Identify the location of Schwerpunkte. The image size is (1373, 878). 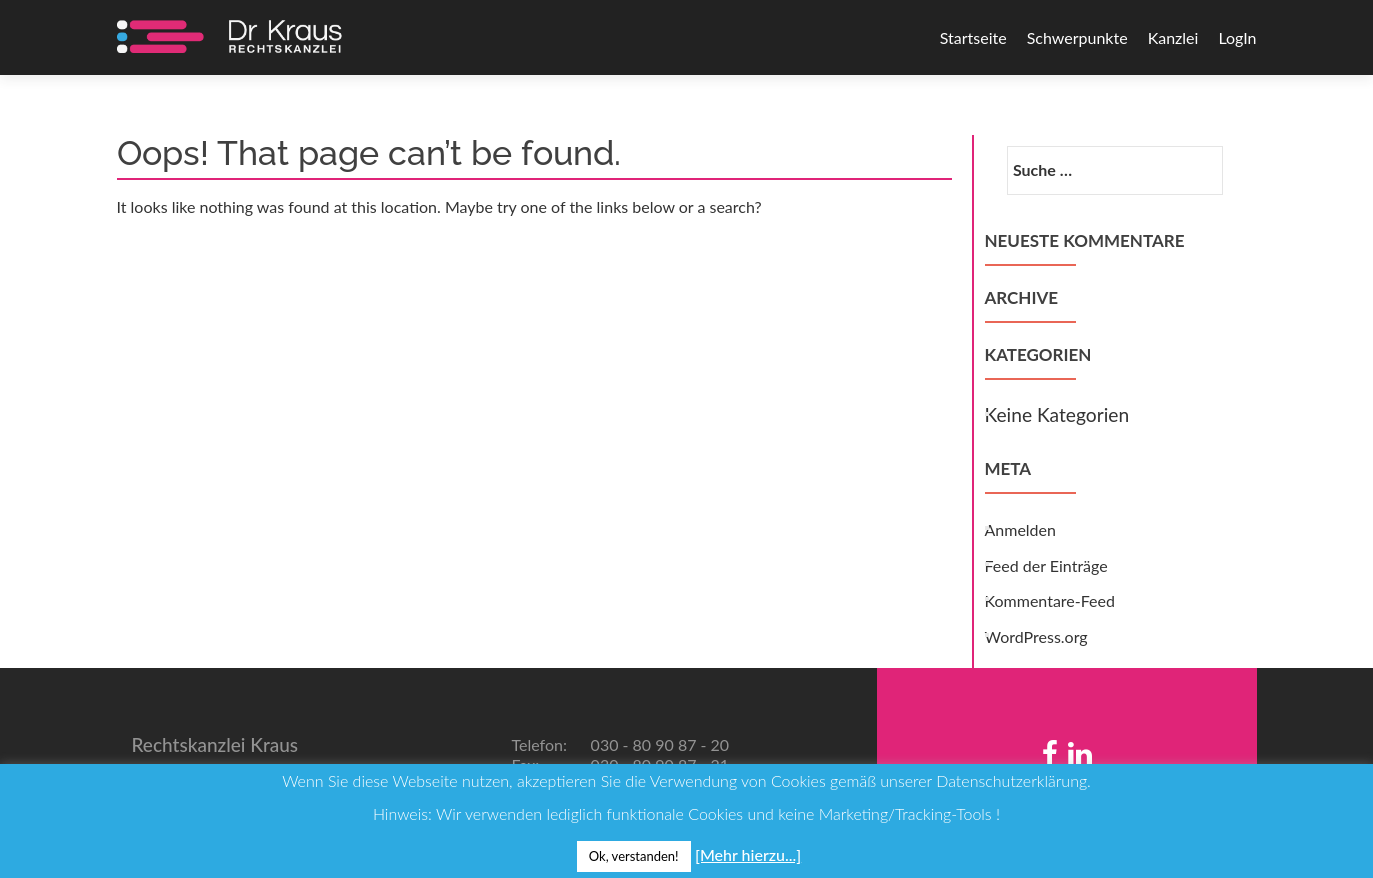
(1077, 37).